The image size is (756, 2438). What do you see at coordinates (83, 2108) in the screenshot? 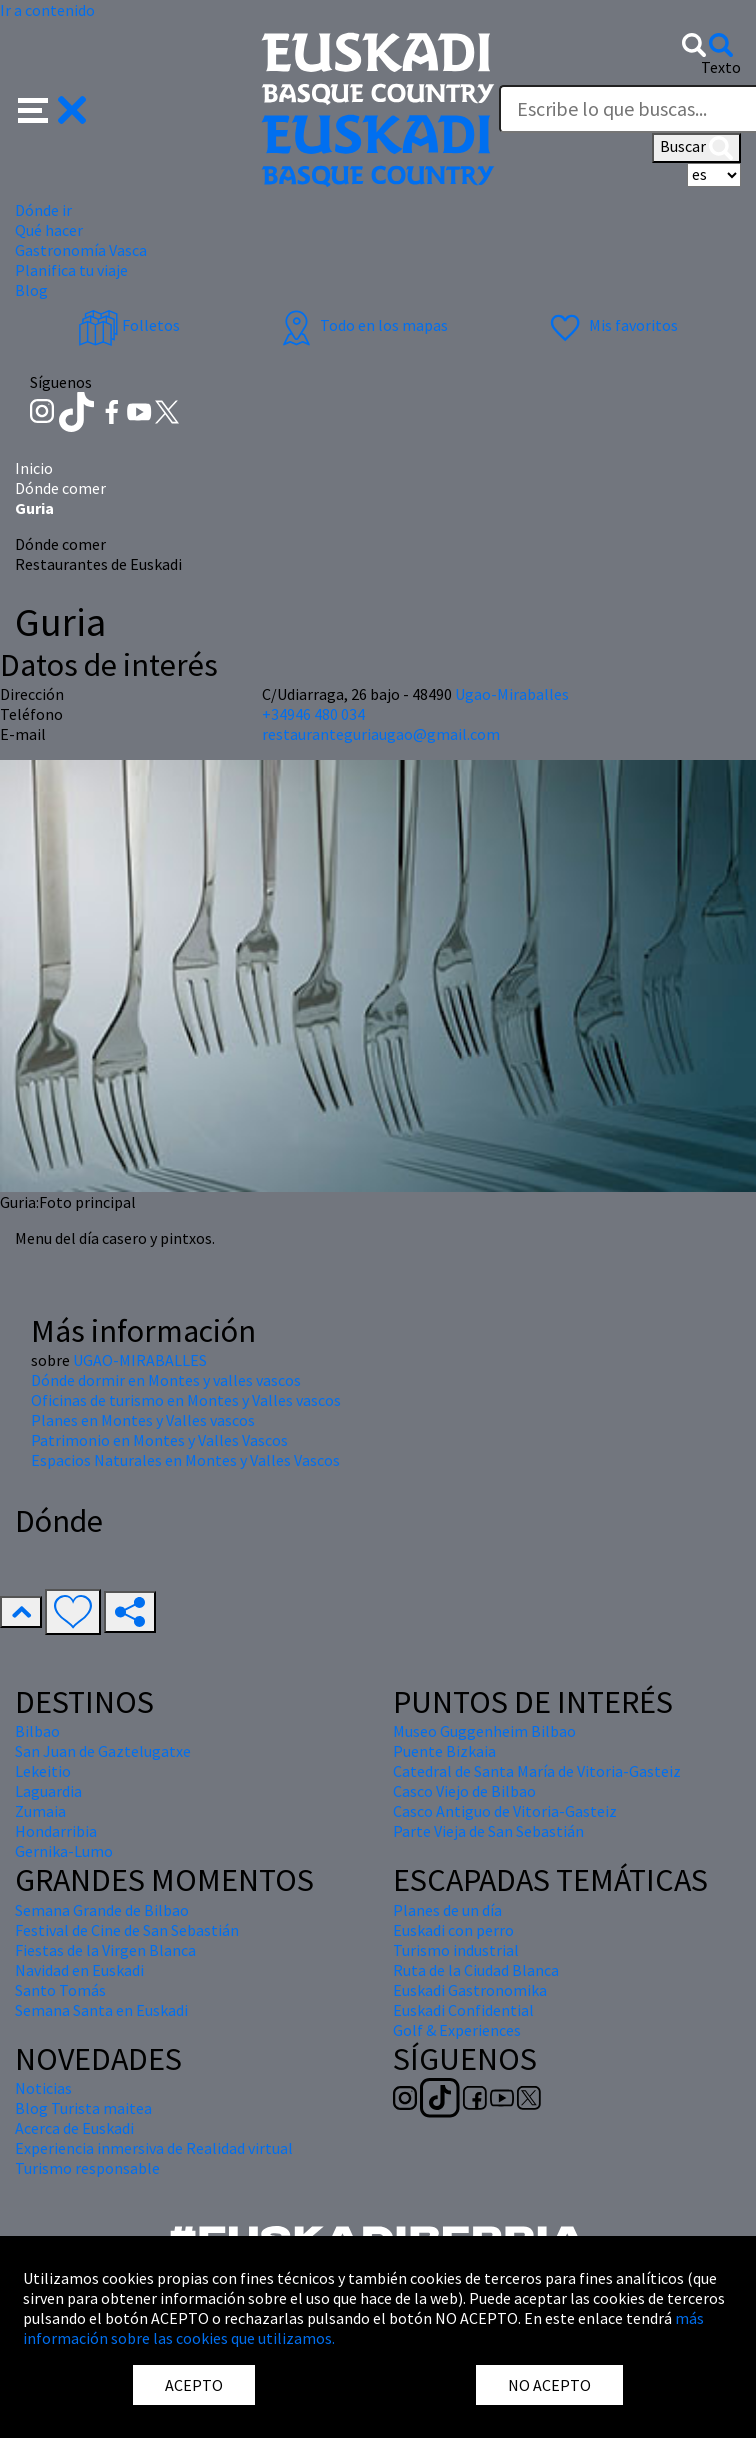
I see `Blog Turista maitea` at bounding box center [83, 2108].